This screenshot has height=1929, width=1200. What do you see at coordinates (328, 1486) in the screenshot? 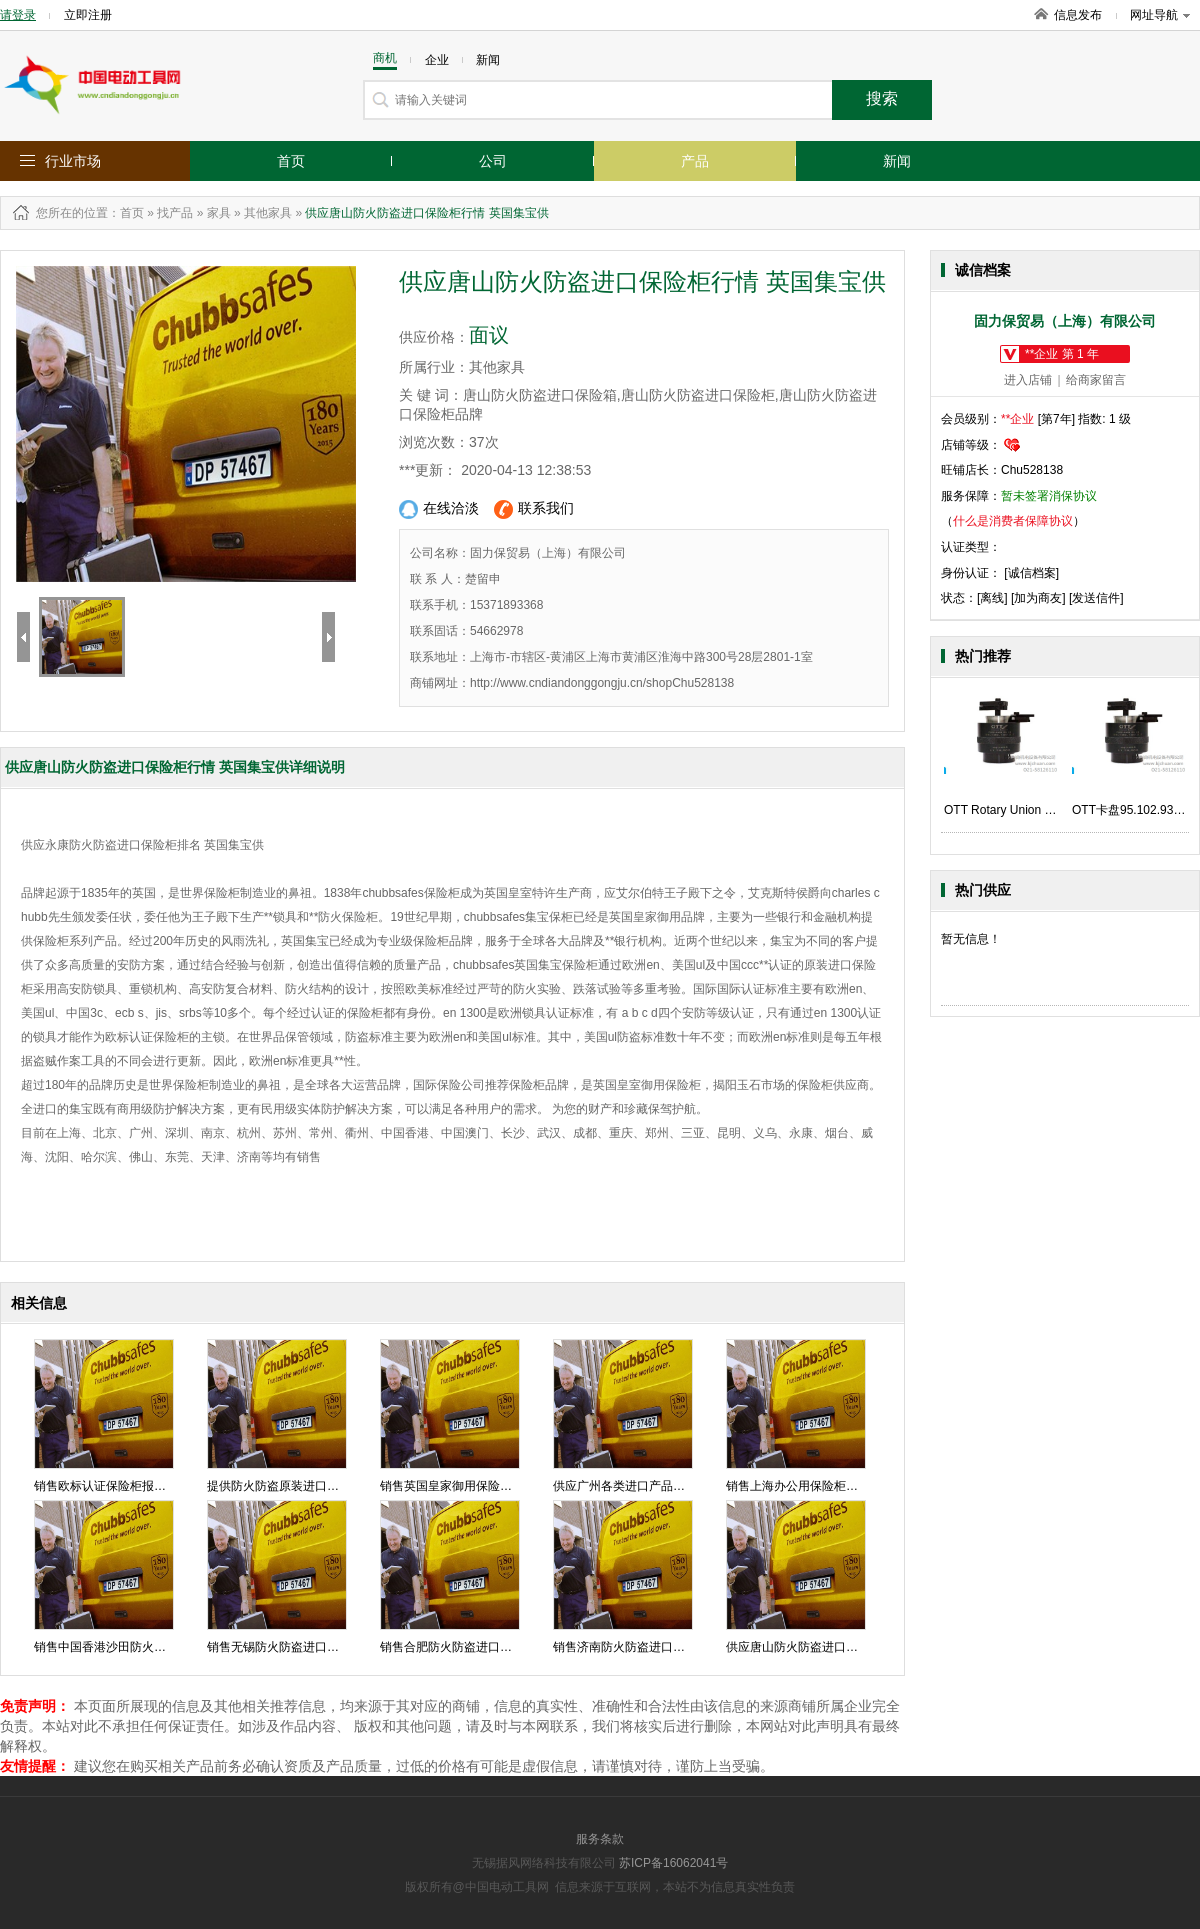
I see `提供防火防盗原装进口保险柜批发 英国集宝供` at bounding box center [328, 1486].